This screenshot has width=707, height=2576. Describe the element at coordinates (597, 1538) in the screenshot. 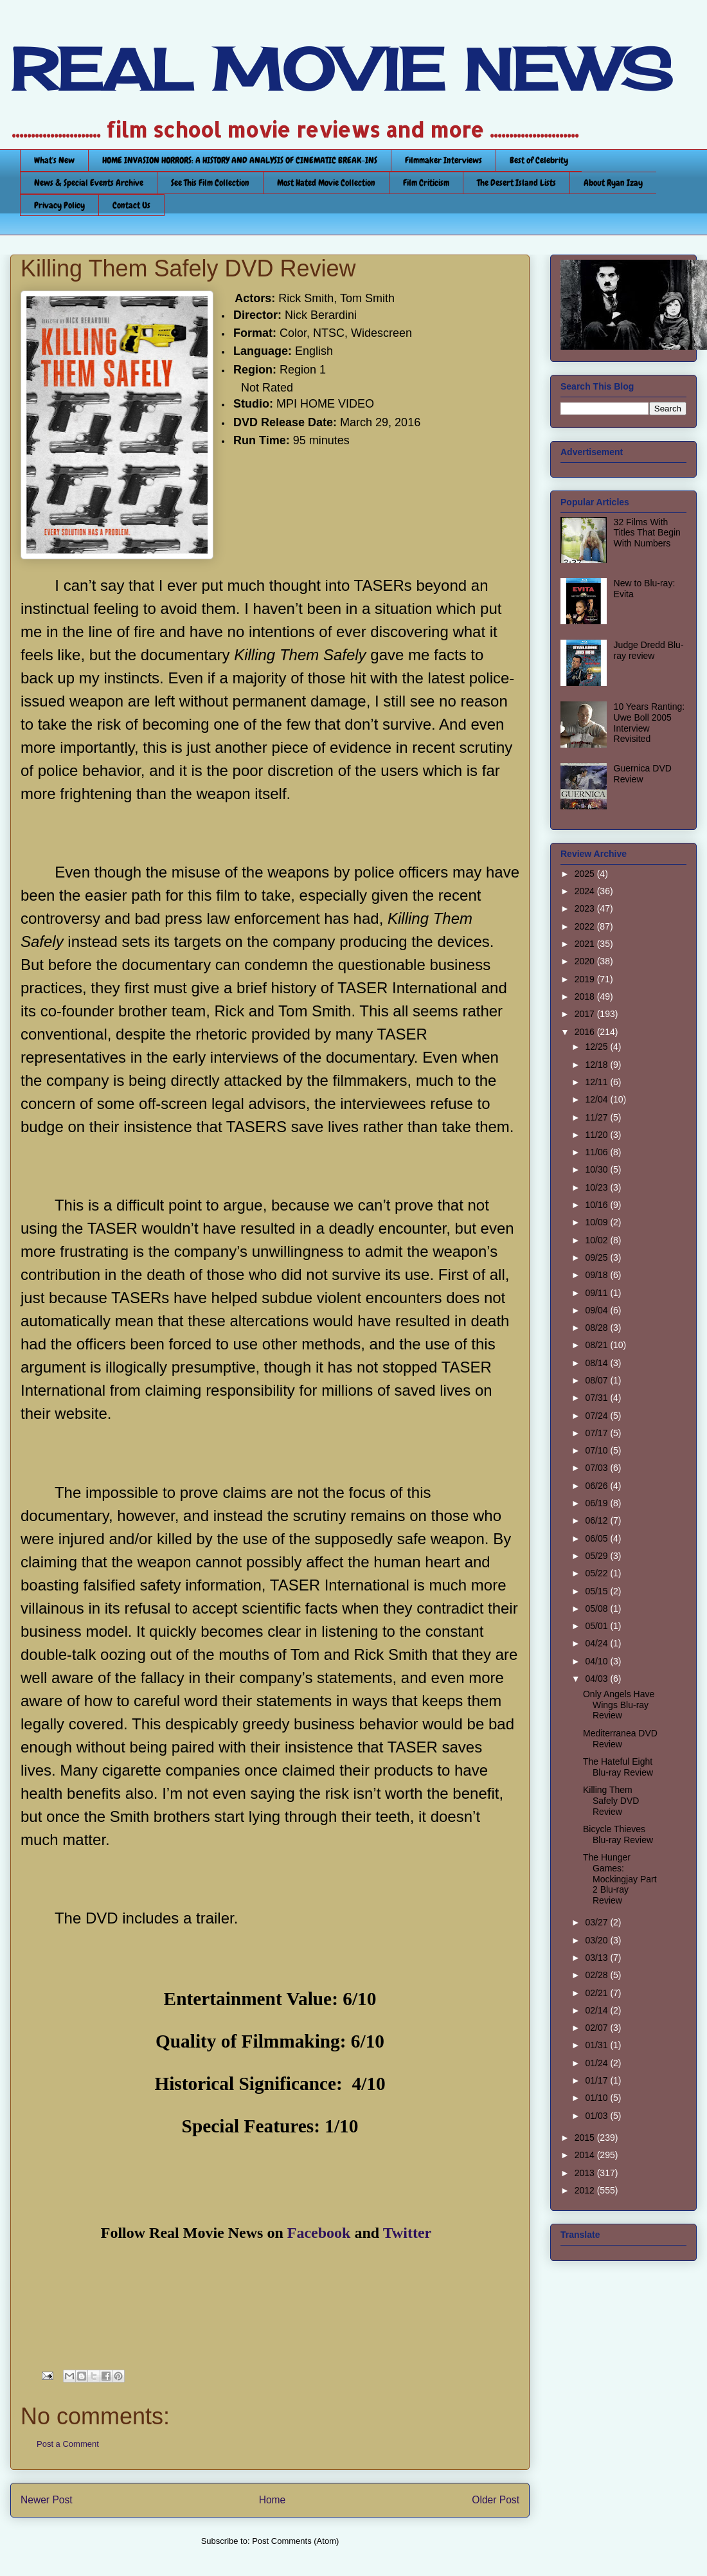

I see `06/05` at that location.